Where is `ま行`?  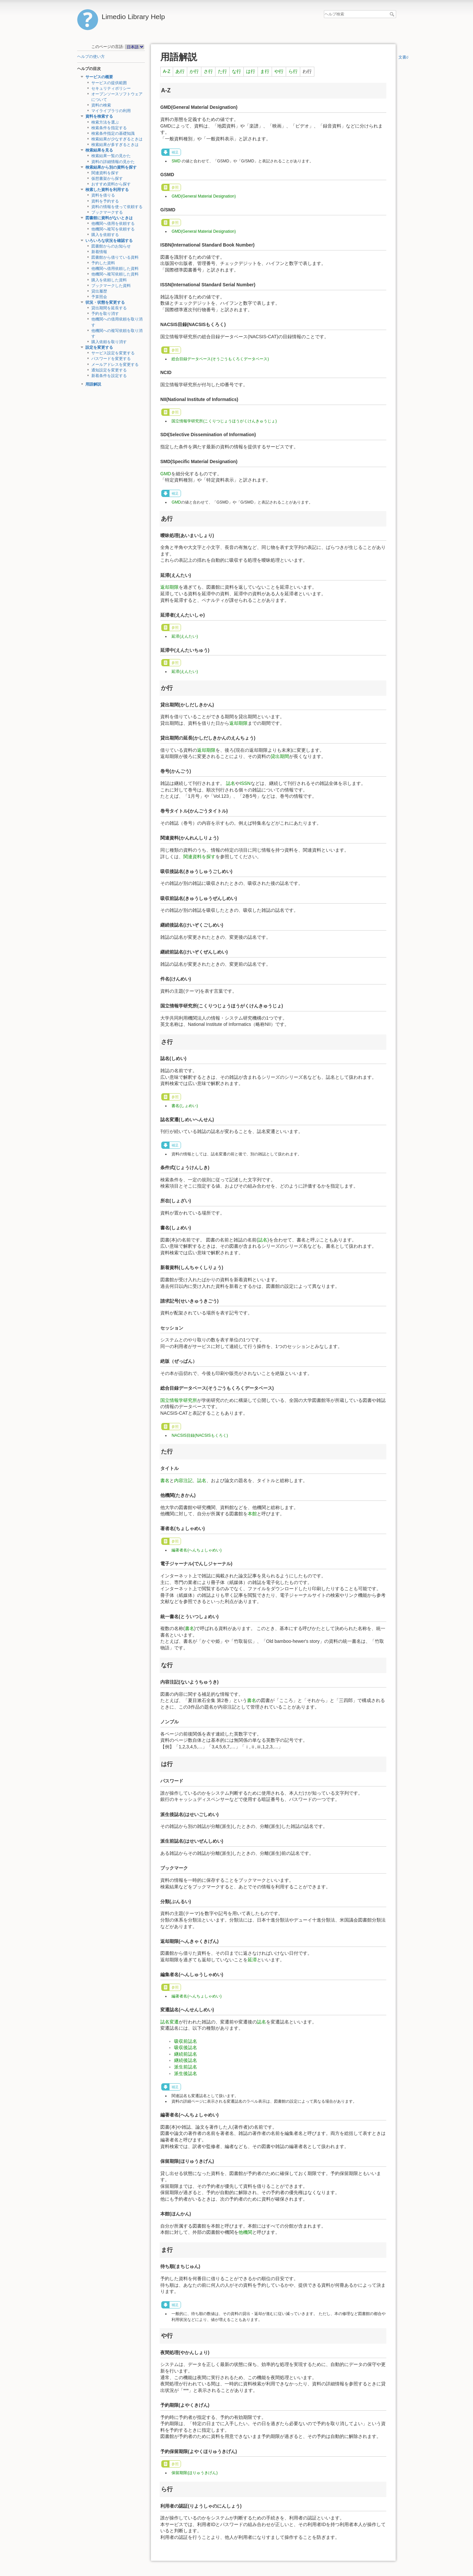
ま行 is located at coordinates (264, 71).